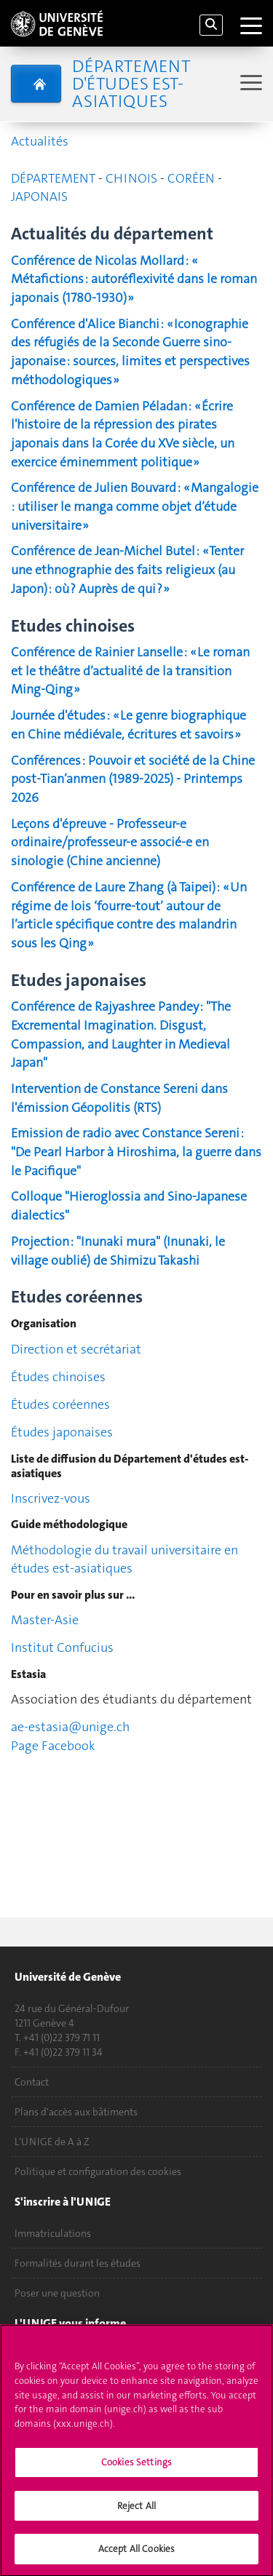 This screenshot has width=273, height=2576. I want to click on Projection : "Inunaki mura" (Inunaki, le village oublié) de Shimizu Takashi, so click(118, 1251).